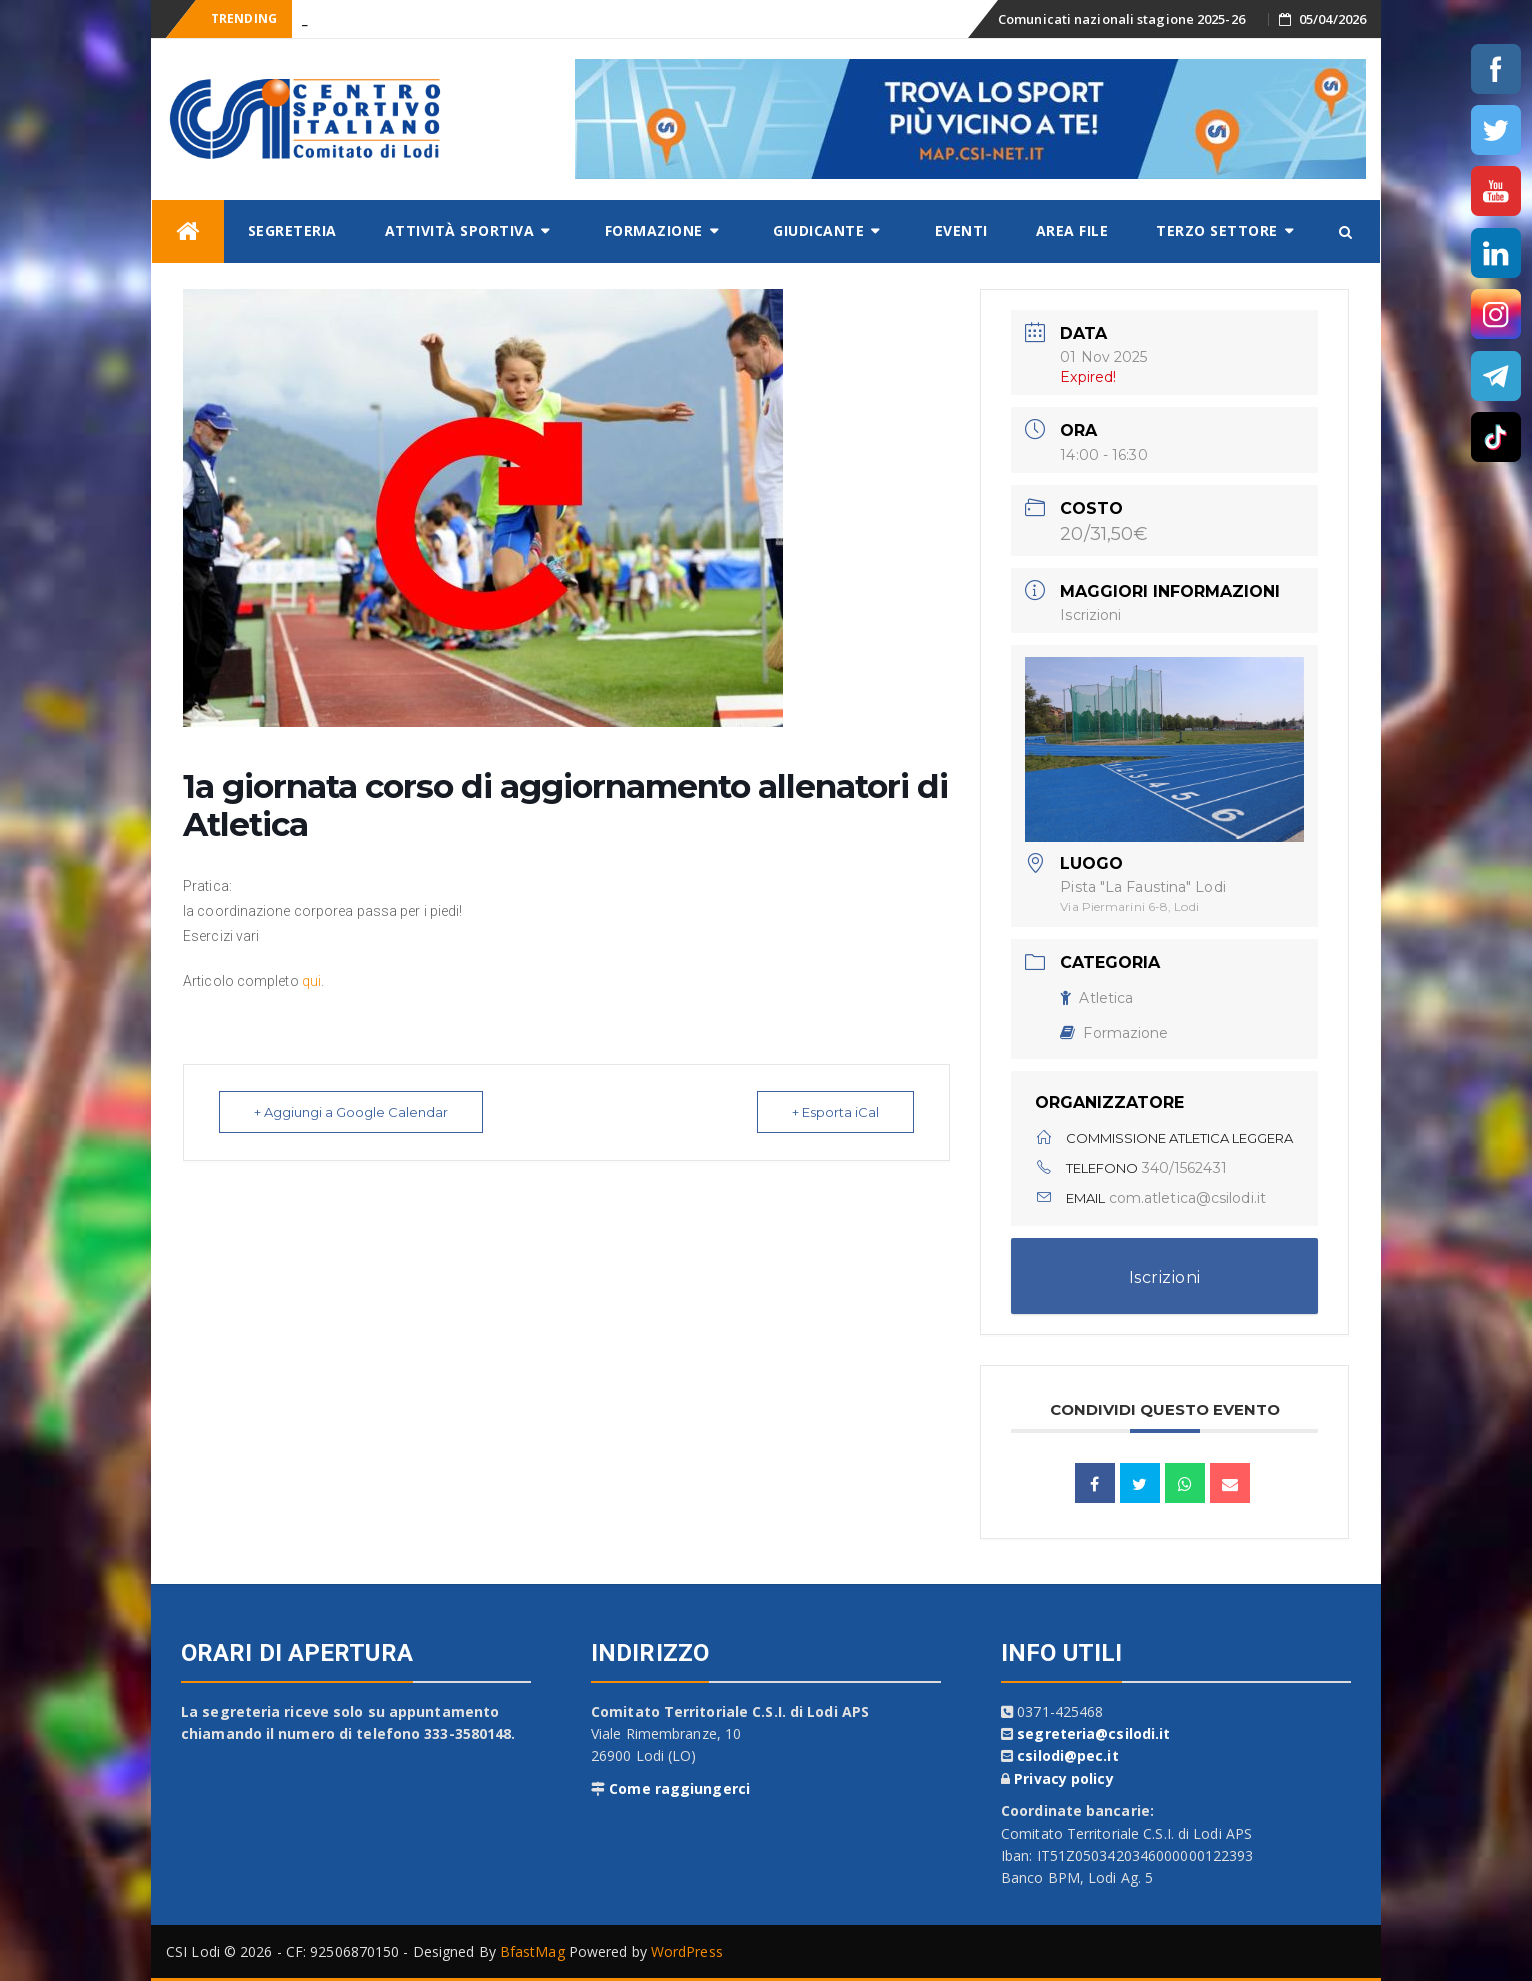  Describe the element at coordinates (460, 230) in the screenshot. I see `Attività sportiva` at that location.